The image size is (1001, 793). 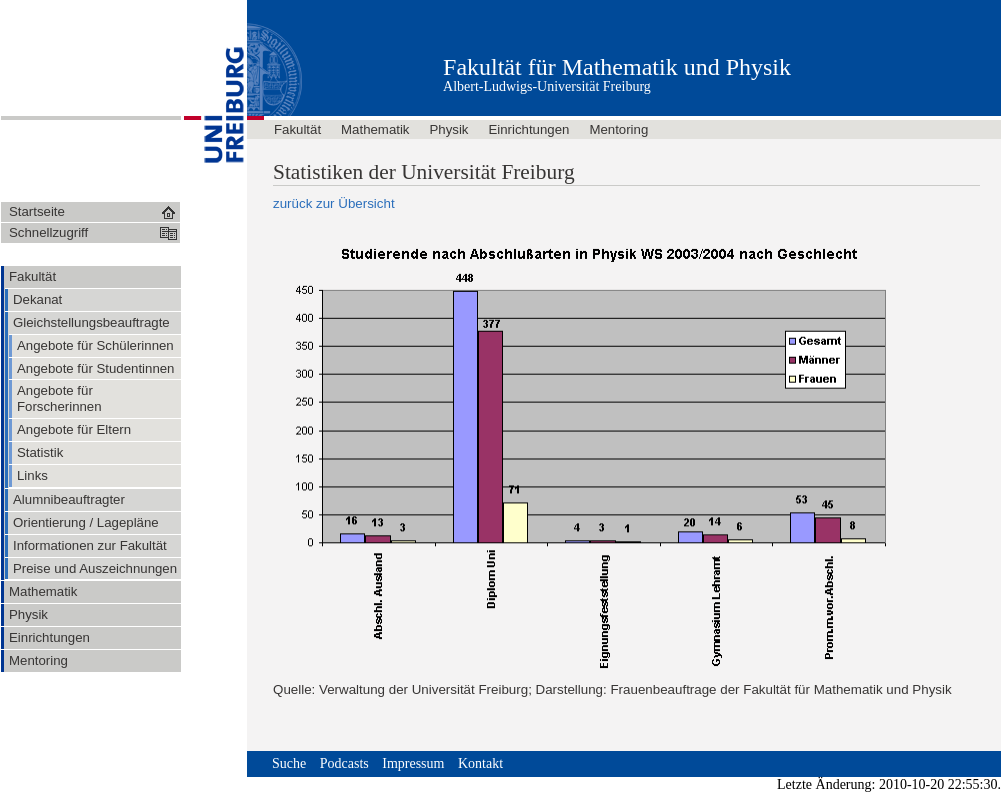 What do you see at coordinates (480, 763) in the screenshot?
I see `Kontakt` at bounding box center [480, 763].